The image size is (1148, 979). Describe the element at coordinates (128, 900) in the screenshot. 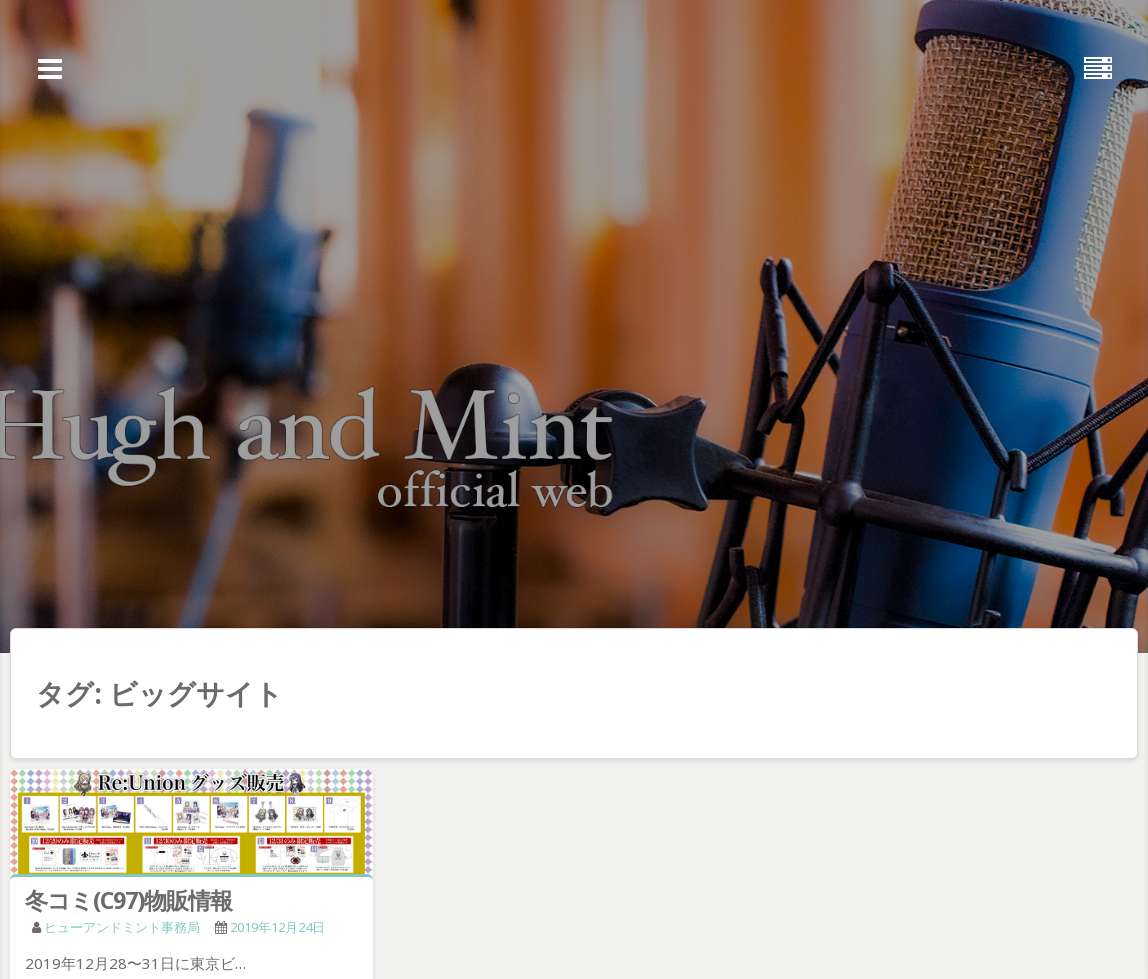

I see `冬コミ(C97)物販情報` at that location.